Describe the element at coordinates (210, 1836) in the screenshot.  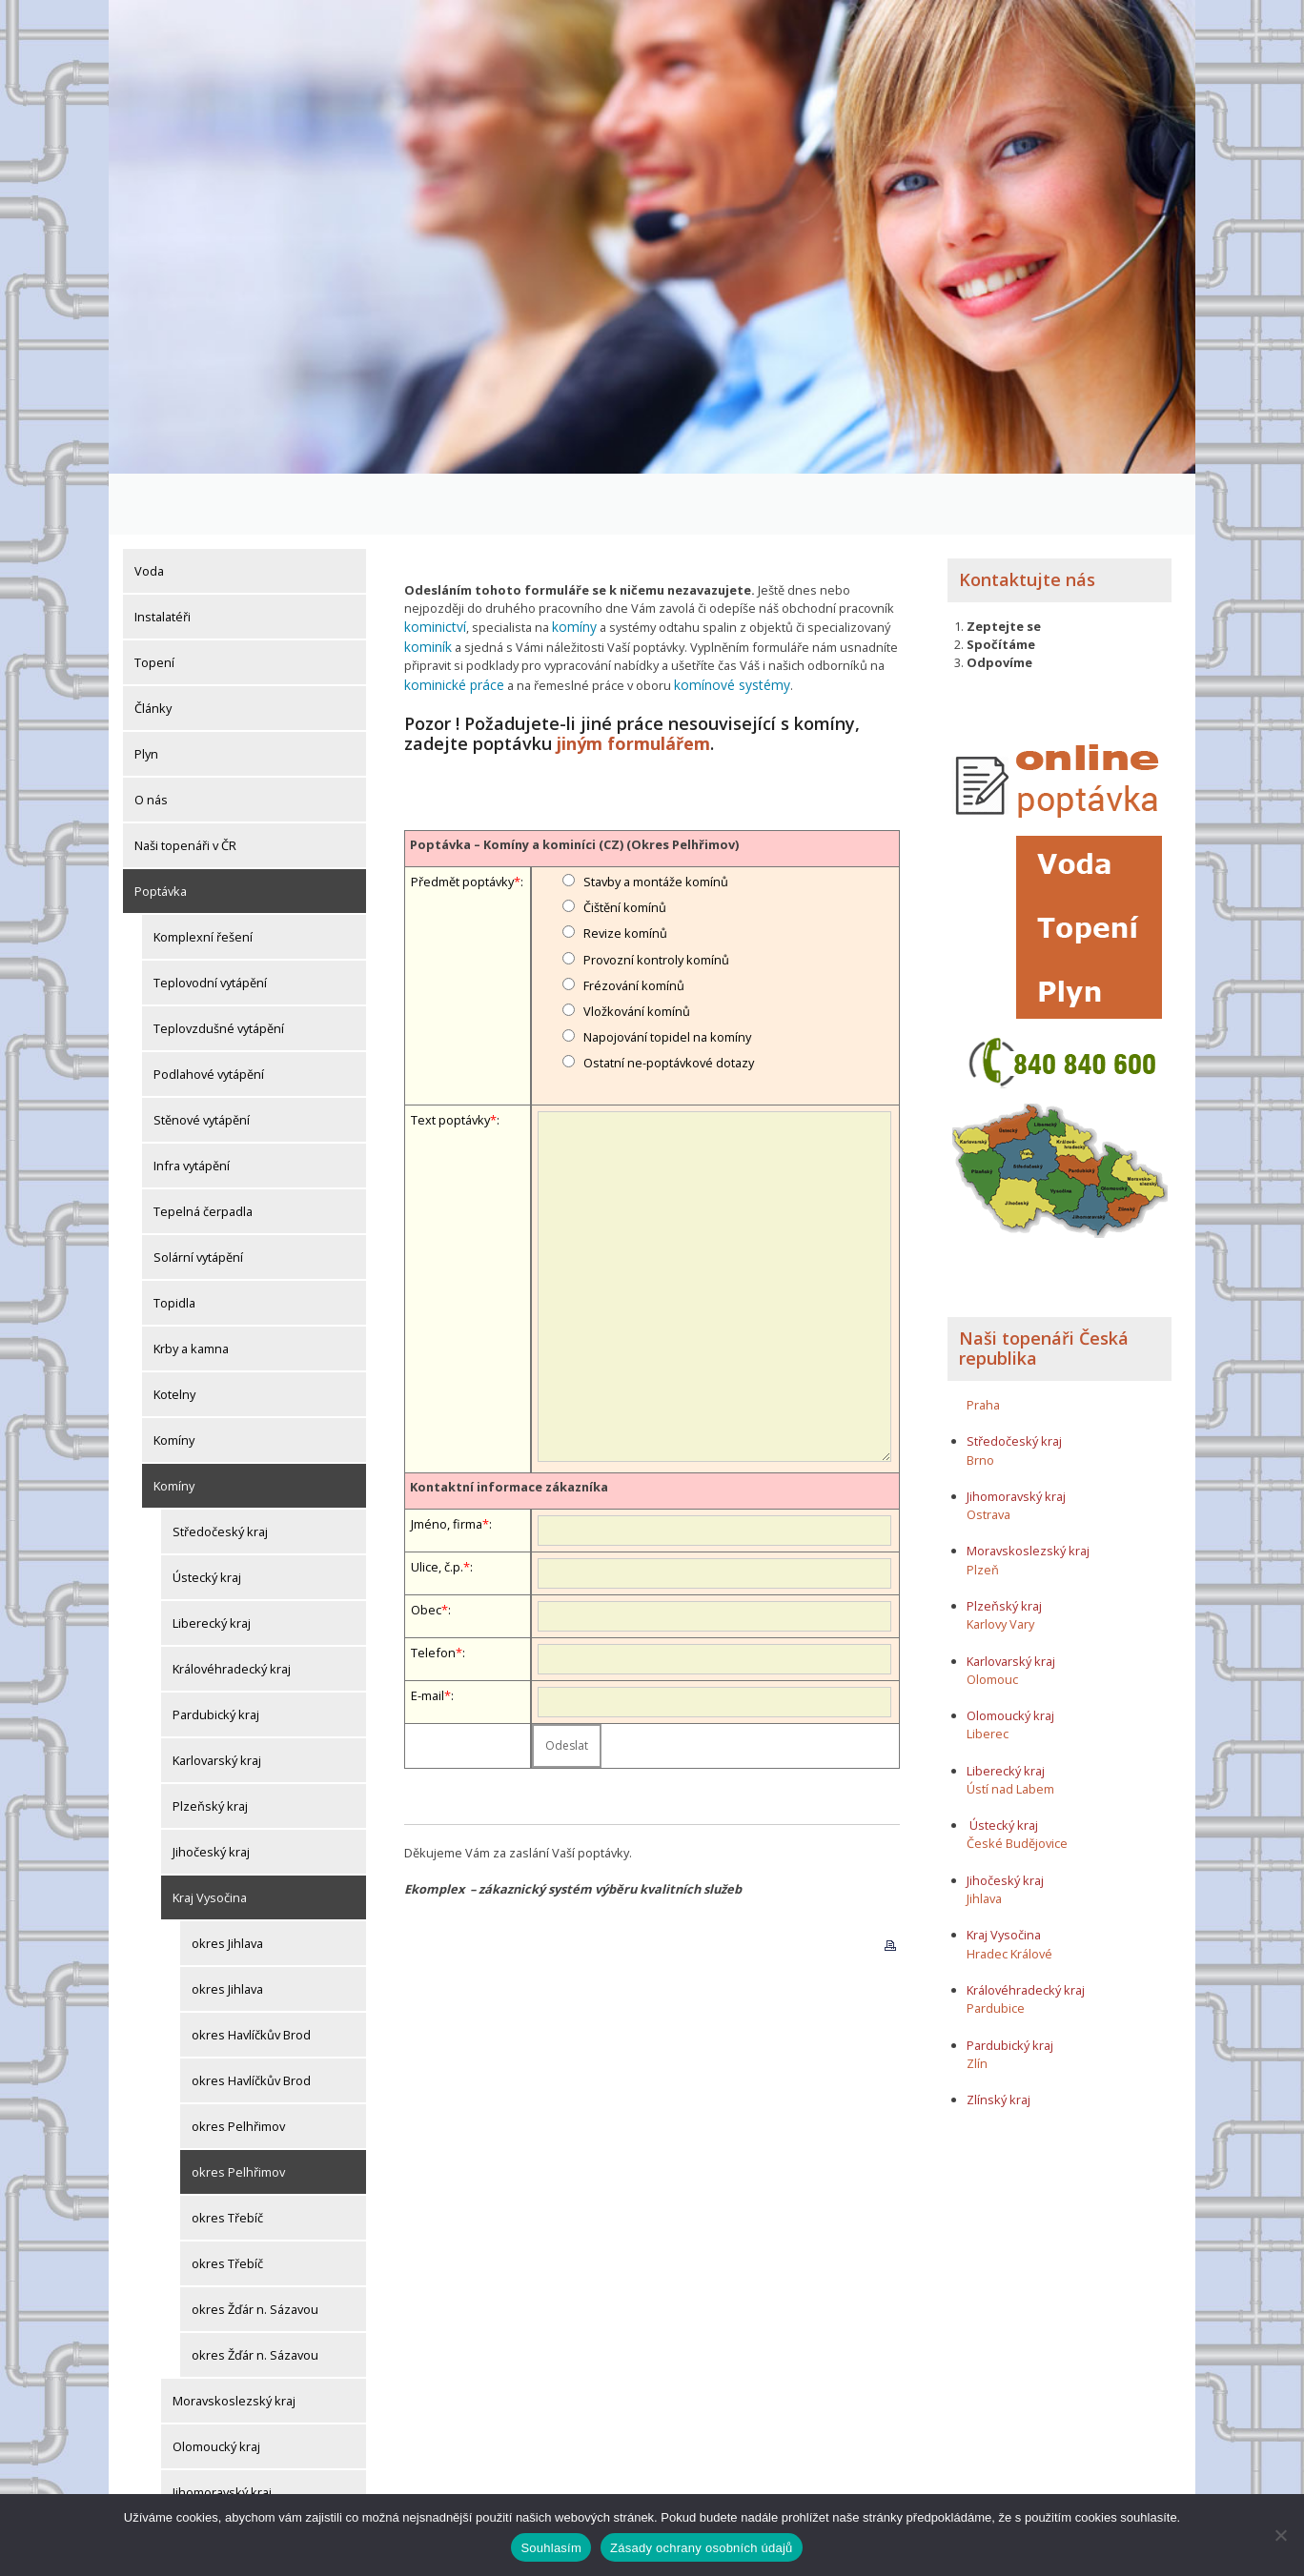
I see `Kraj Vysočina` at that location.